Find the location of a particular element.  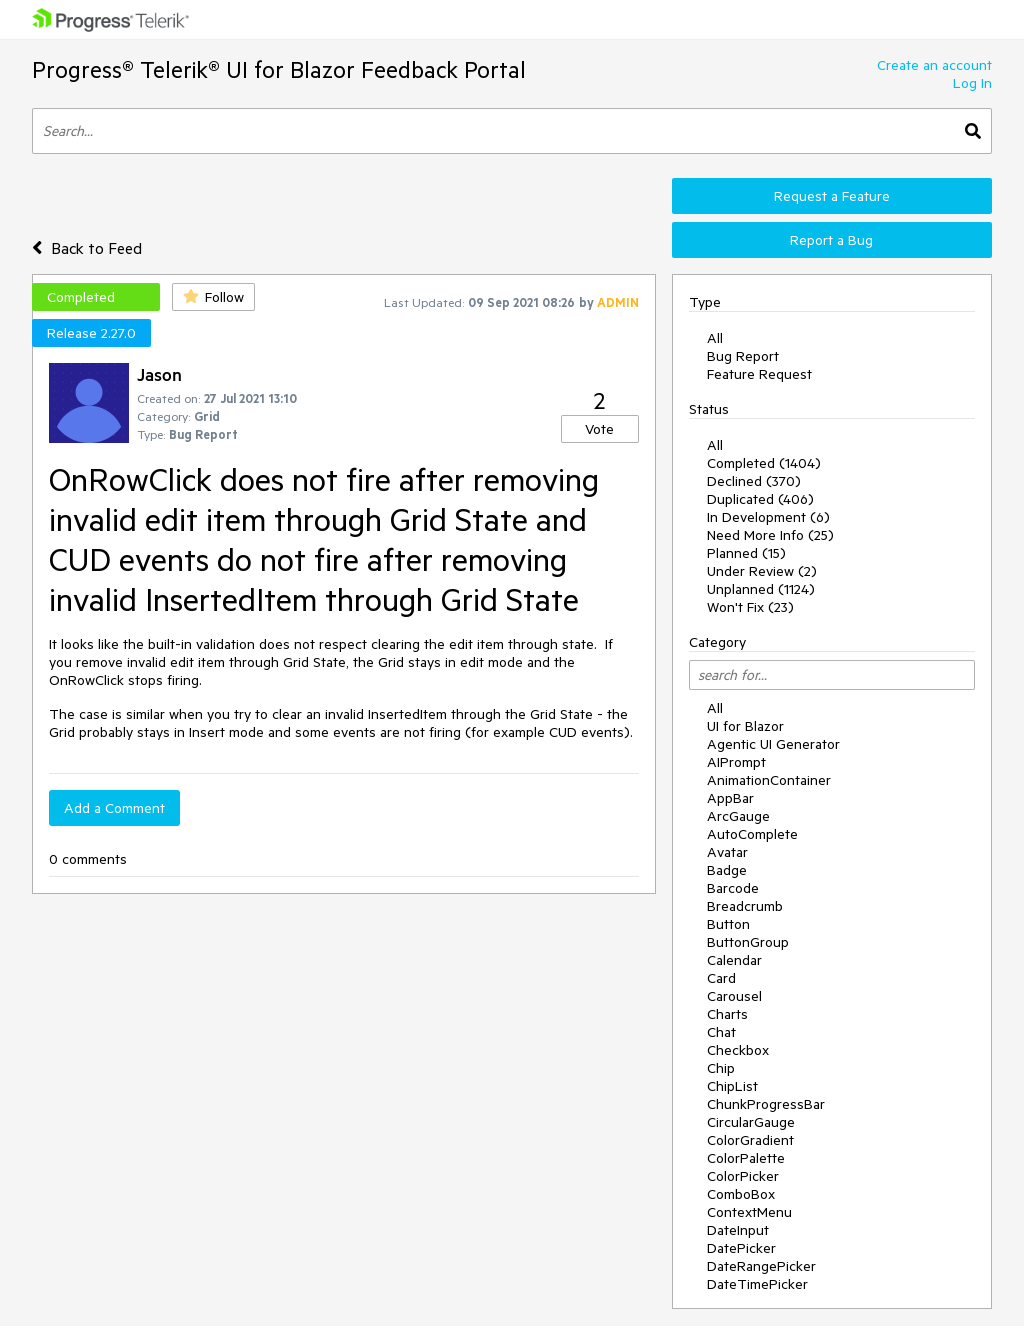

Vote is located at coordinates (599, 429).